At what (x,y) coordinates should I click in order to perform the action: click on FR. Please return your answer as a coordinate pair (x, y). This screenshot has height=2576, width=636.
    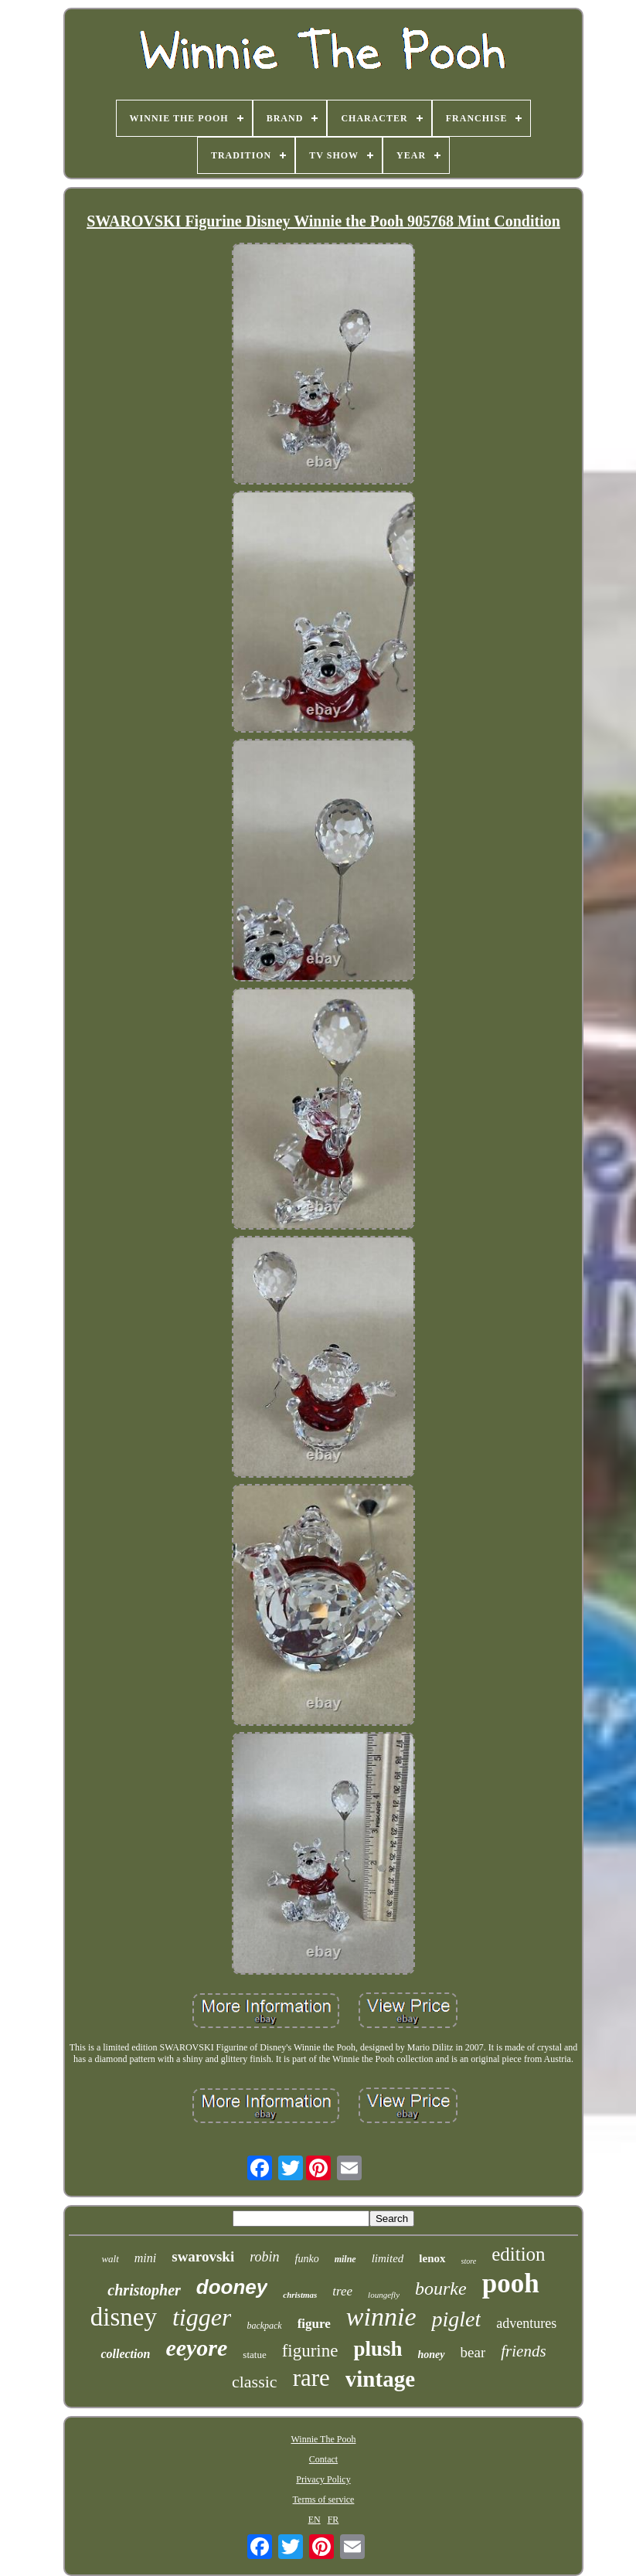
    Looking at the image, I should click on (333, 2519).